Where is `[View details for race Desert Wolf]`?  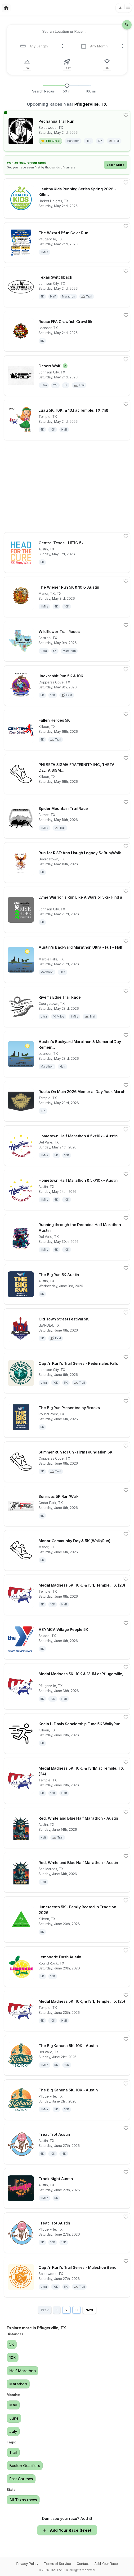 [View details for race Desert Wolf] is located at coordinates (67, 376).